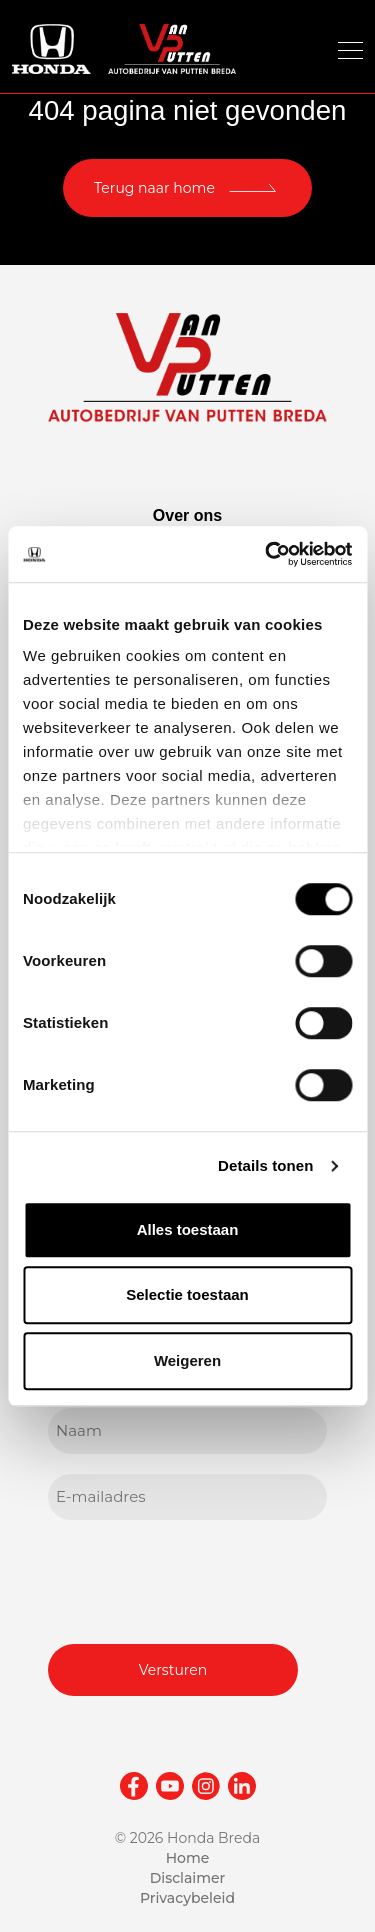 Image resolution: width=375 pixels, height=1932 pixels. What do you see at coordinates (188, 1858) in the screenshot?
I see `Home` at bounding box center [188, 1858].